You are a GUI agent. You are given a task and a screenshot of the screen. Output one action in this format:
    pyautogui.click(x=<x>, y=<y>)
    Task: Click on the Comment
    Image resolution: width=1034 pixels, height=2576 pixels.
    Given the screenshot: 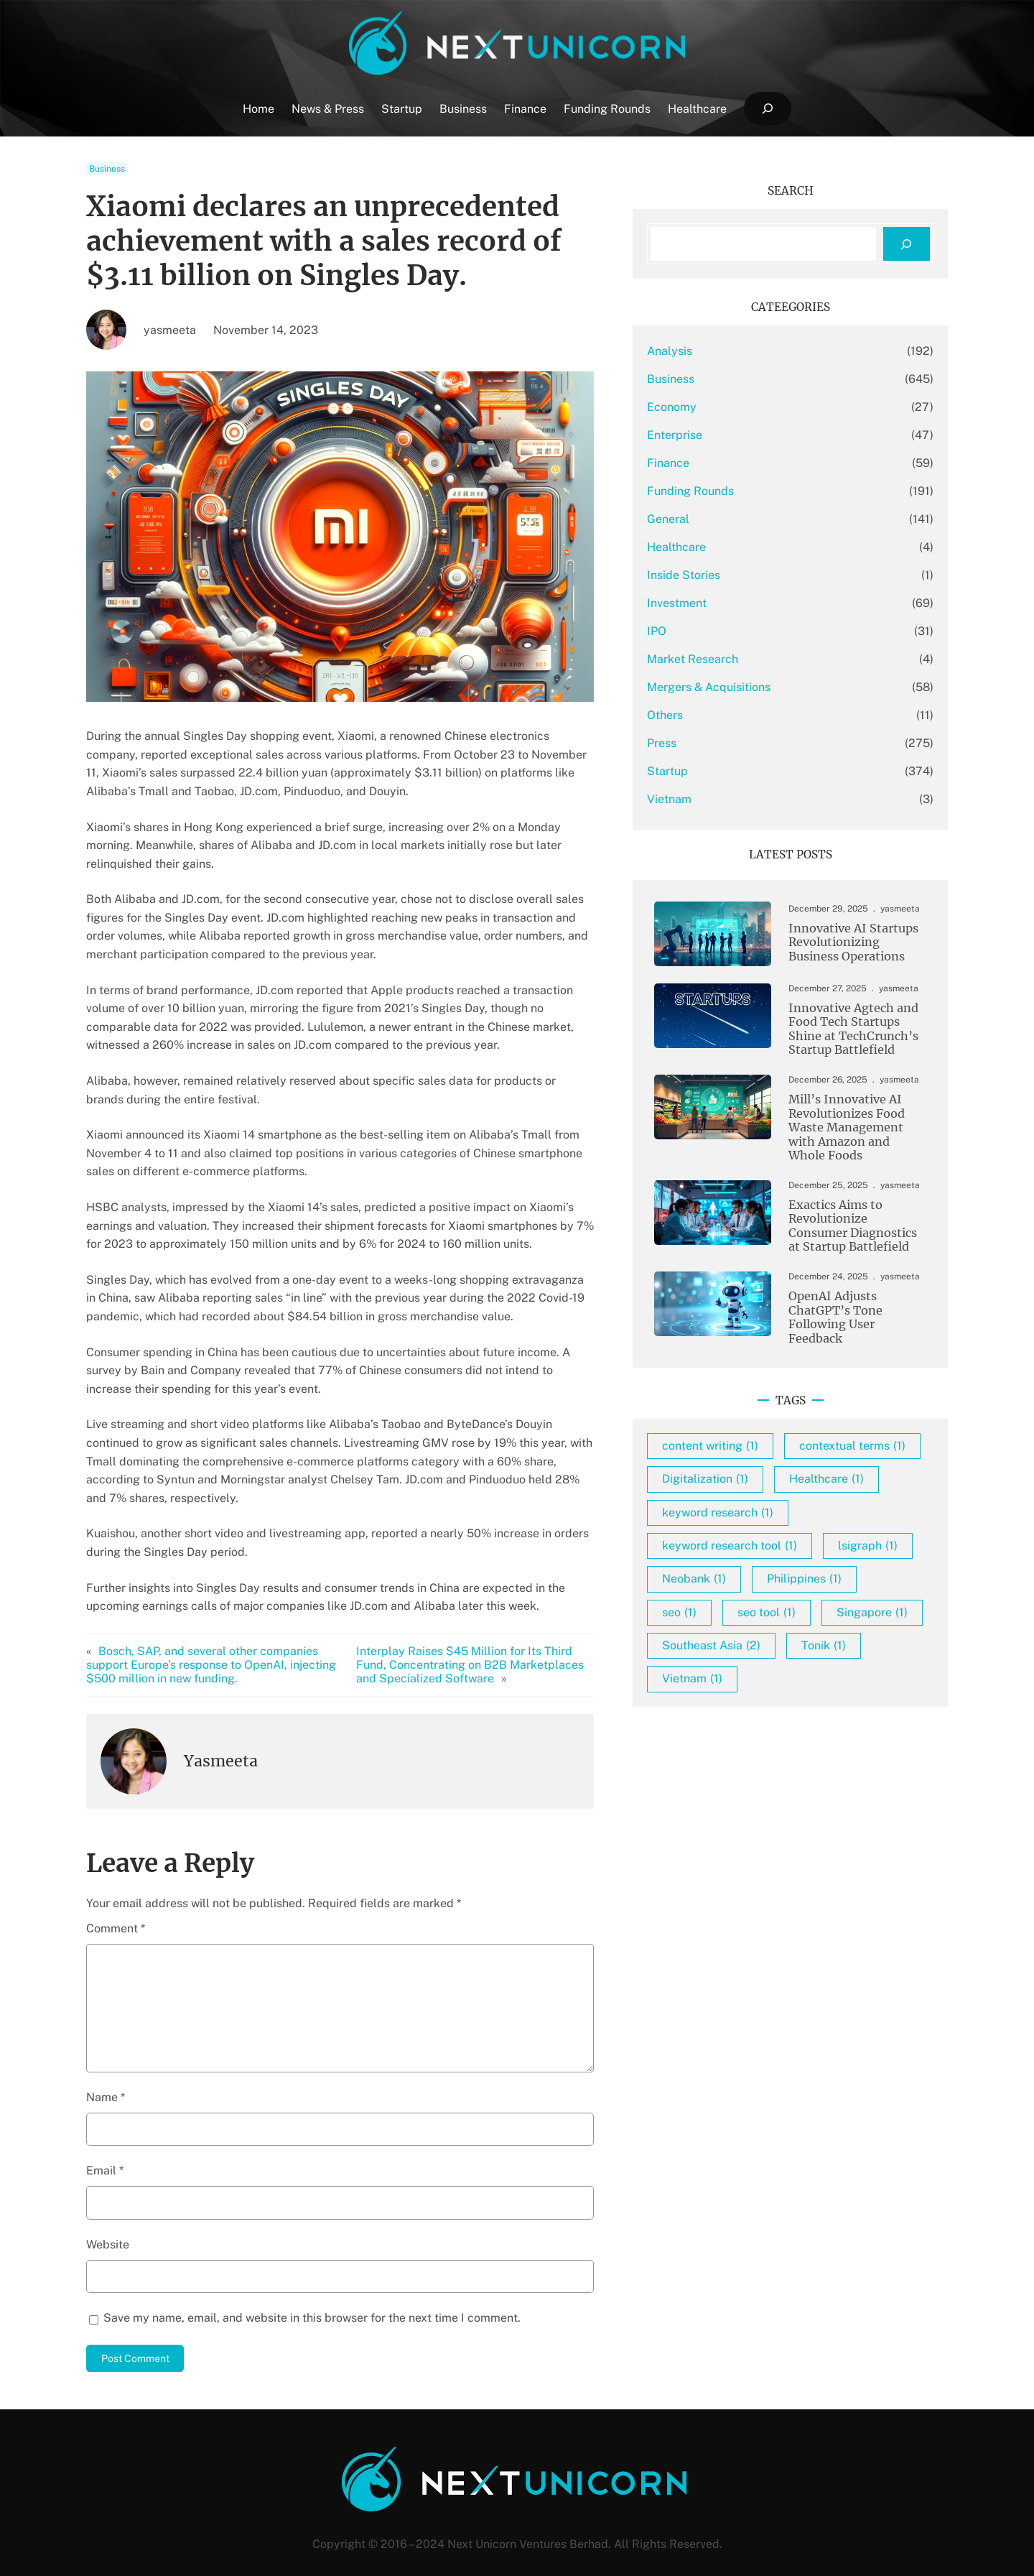 What is the action you would take?
    pyautogui.click(x=115, y=1910)
    